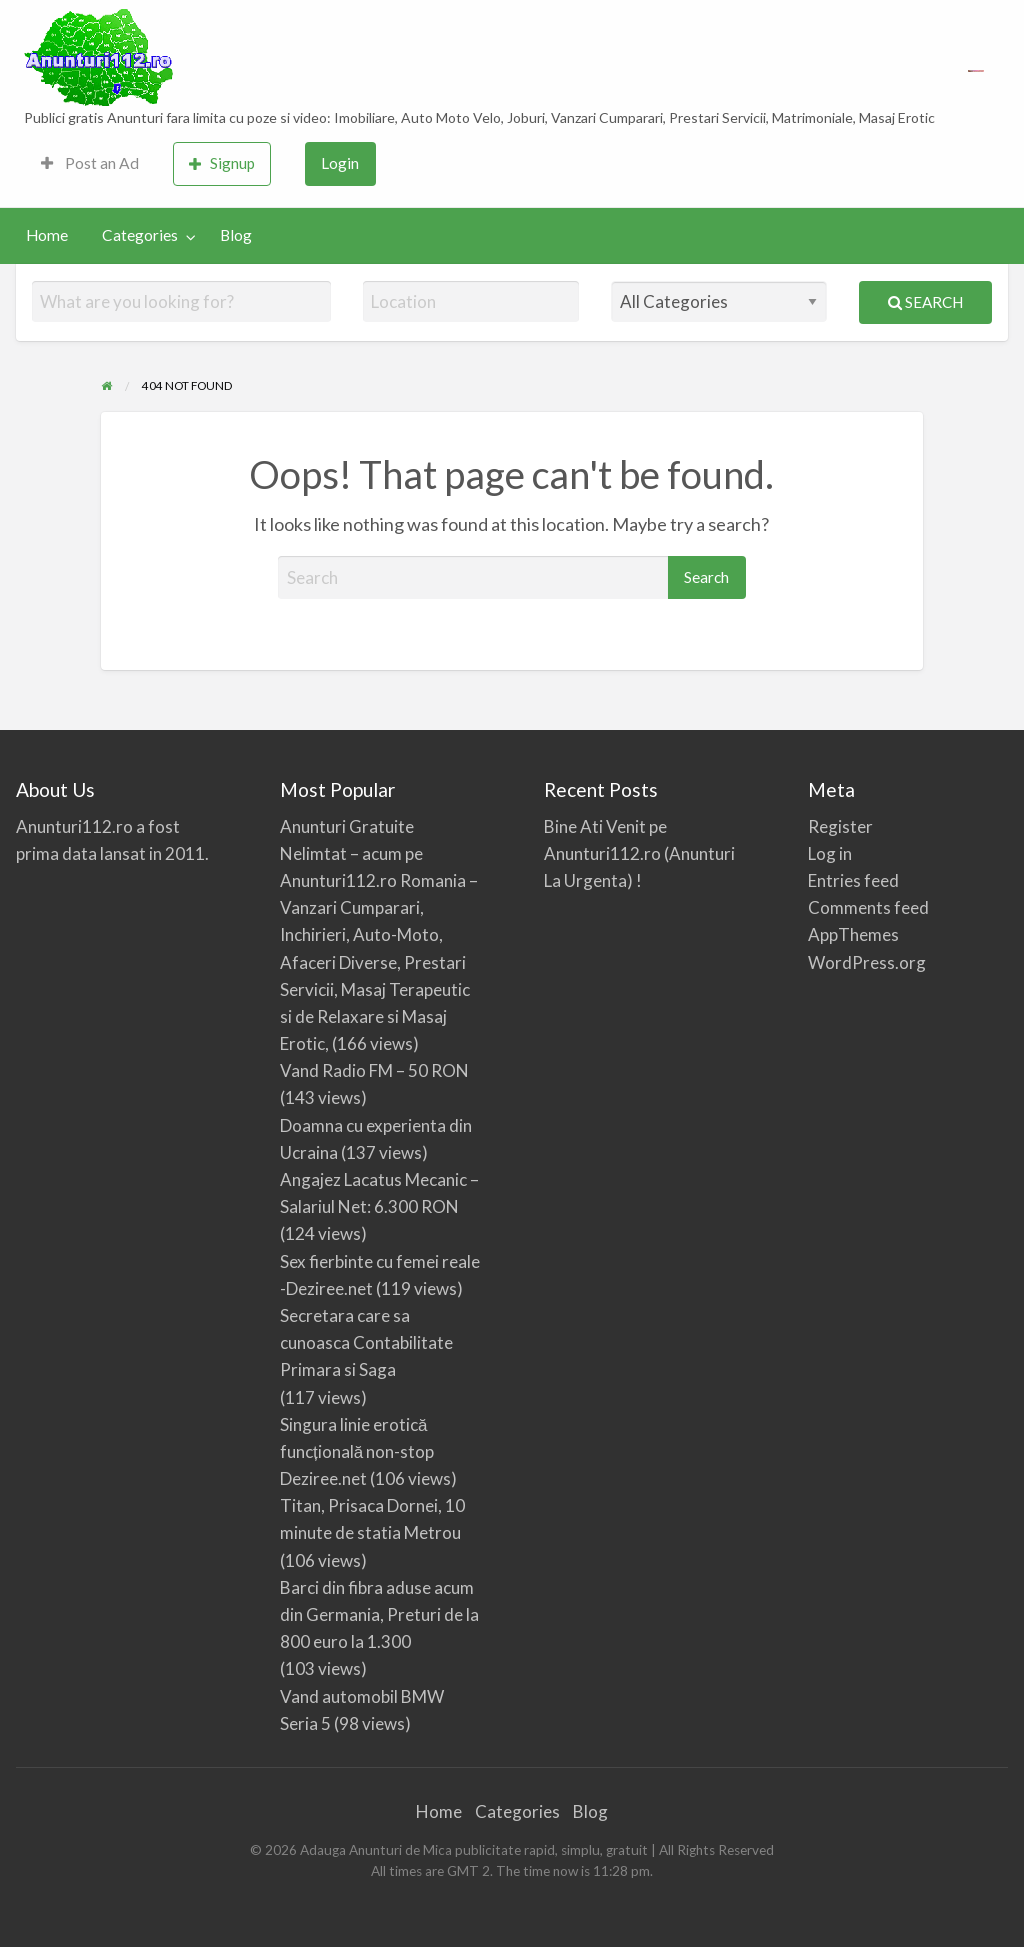  Describe the element at coordinates (853, 880) in the screenshot. I see `Entries feed` at that location.